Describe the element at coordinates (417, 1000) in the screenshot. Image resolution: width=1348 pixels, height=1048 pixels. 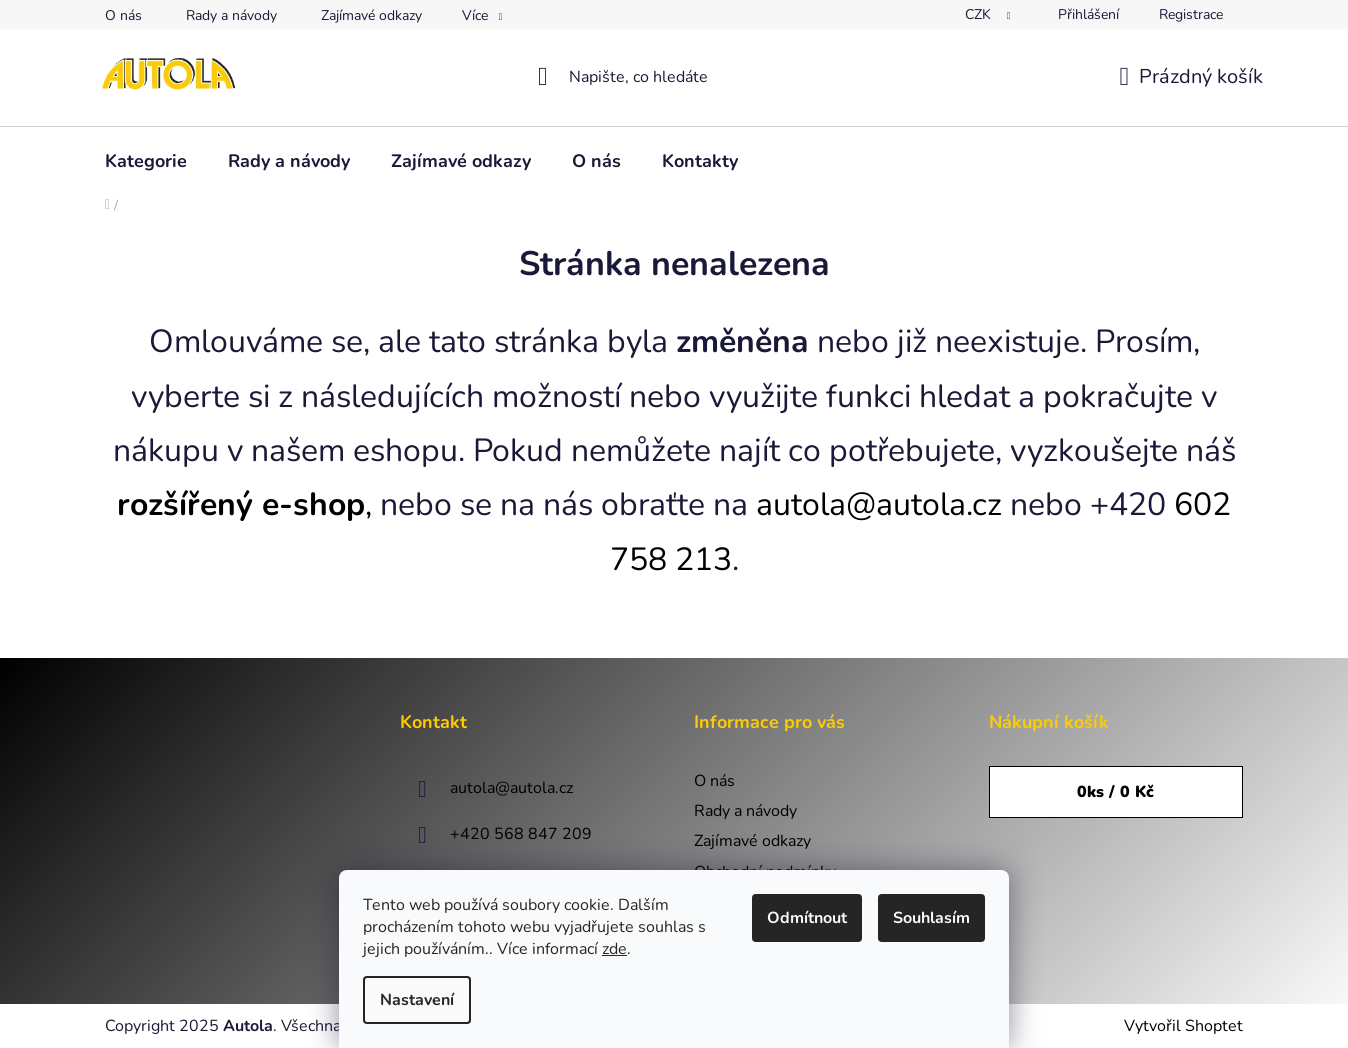
I see `Nastavení [Nastavení cookies]` at that location.